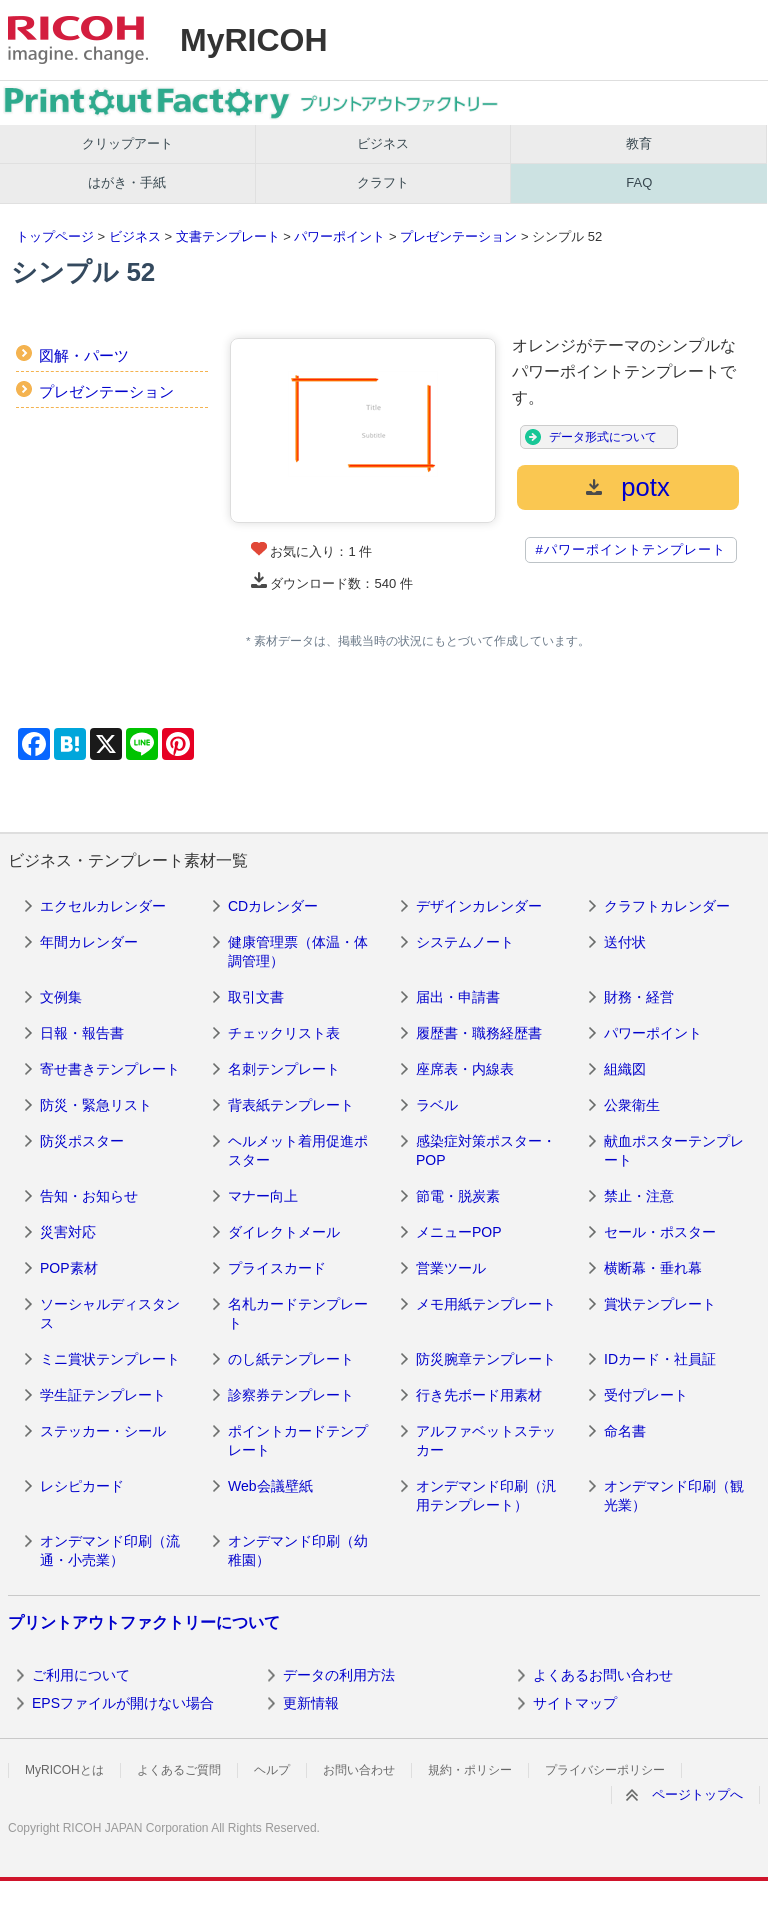  Describe the element at coordinates (263, 1196) in the screenshot. I see `マナー向上` at that location.